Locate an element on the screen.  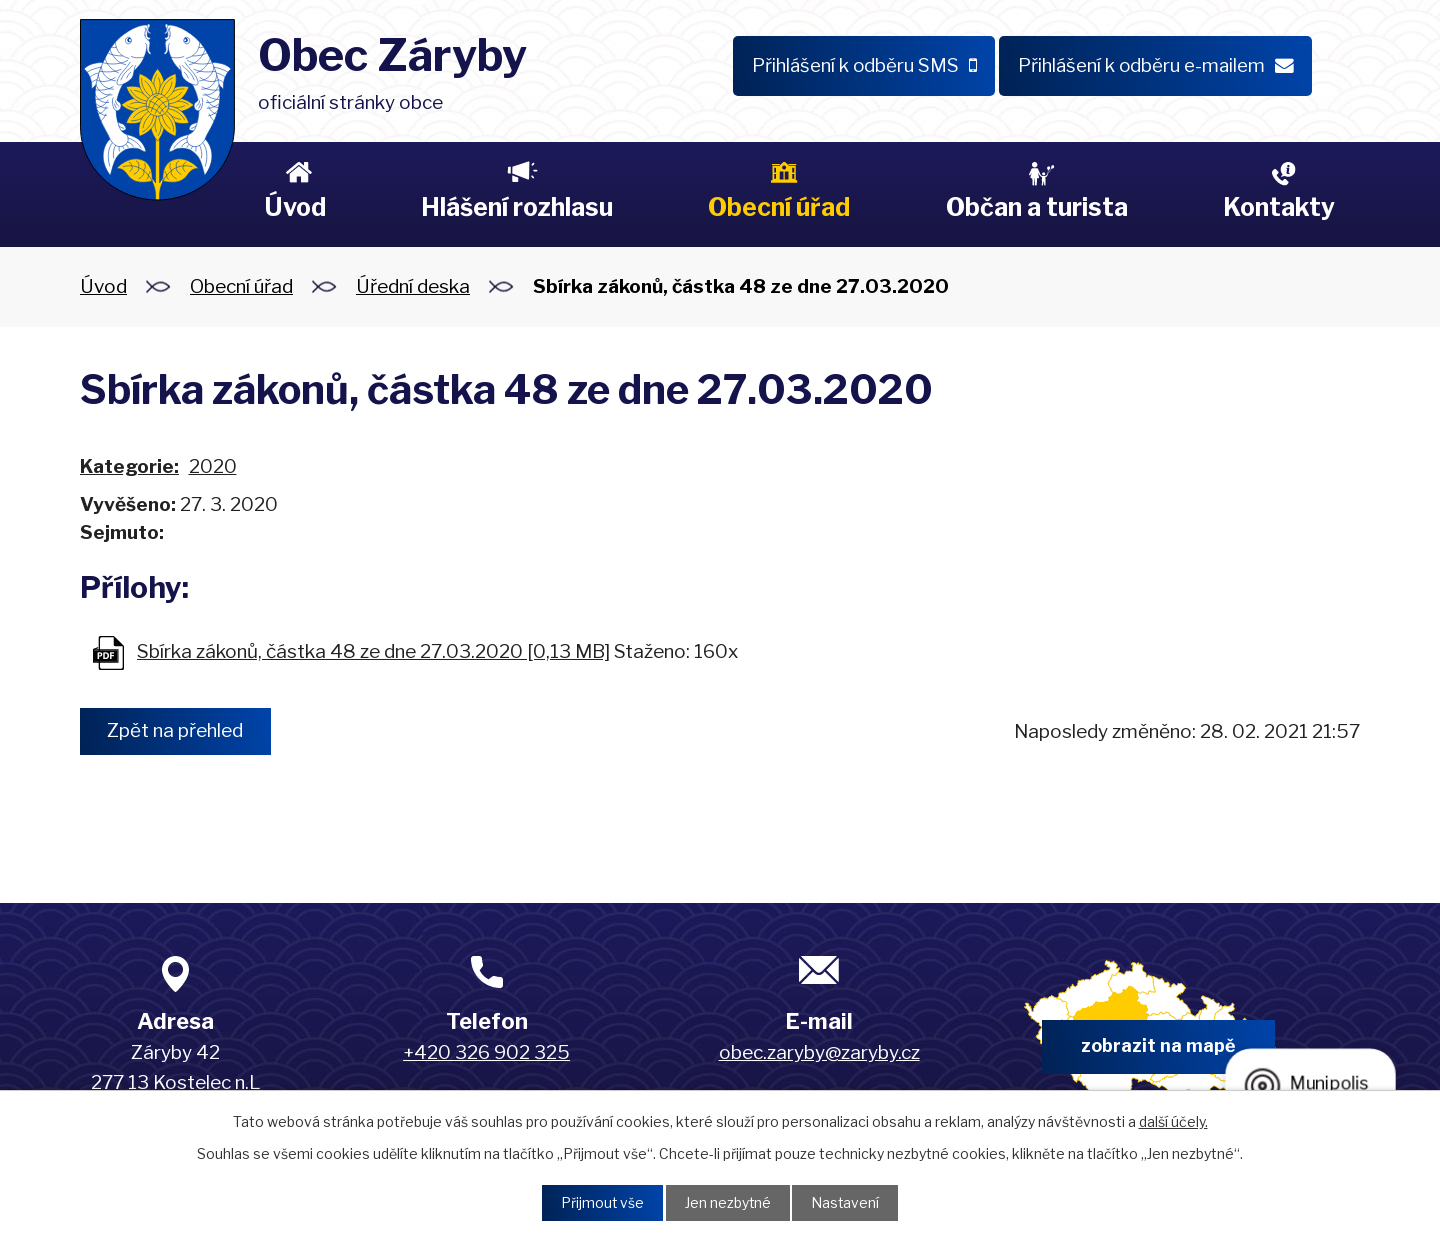
Kontakty is located at coordinates (1279, 207).